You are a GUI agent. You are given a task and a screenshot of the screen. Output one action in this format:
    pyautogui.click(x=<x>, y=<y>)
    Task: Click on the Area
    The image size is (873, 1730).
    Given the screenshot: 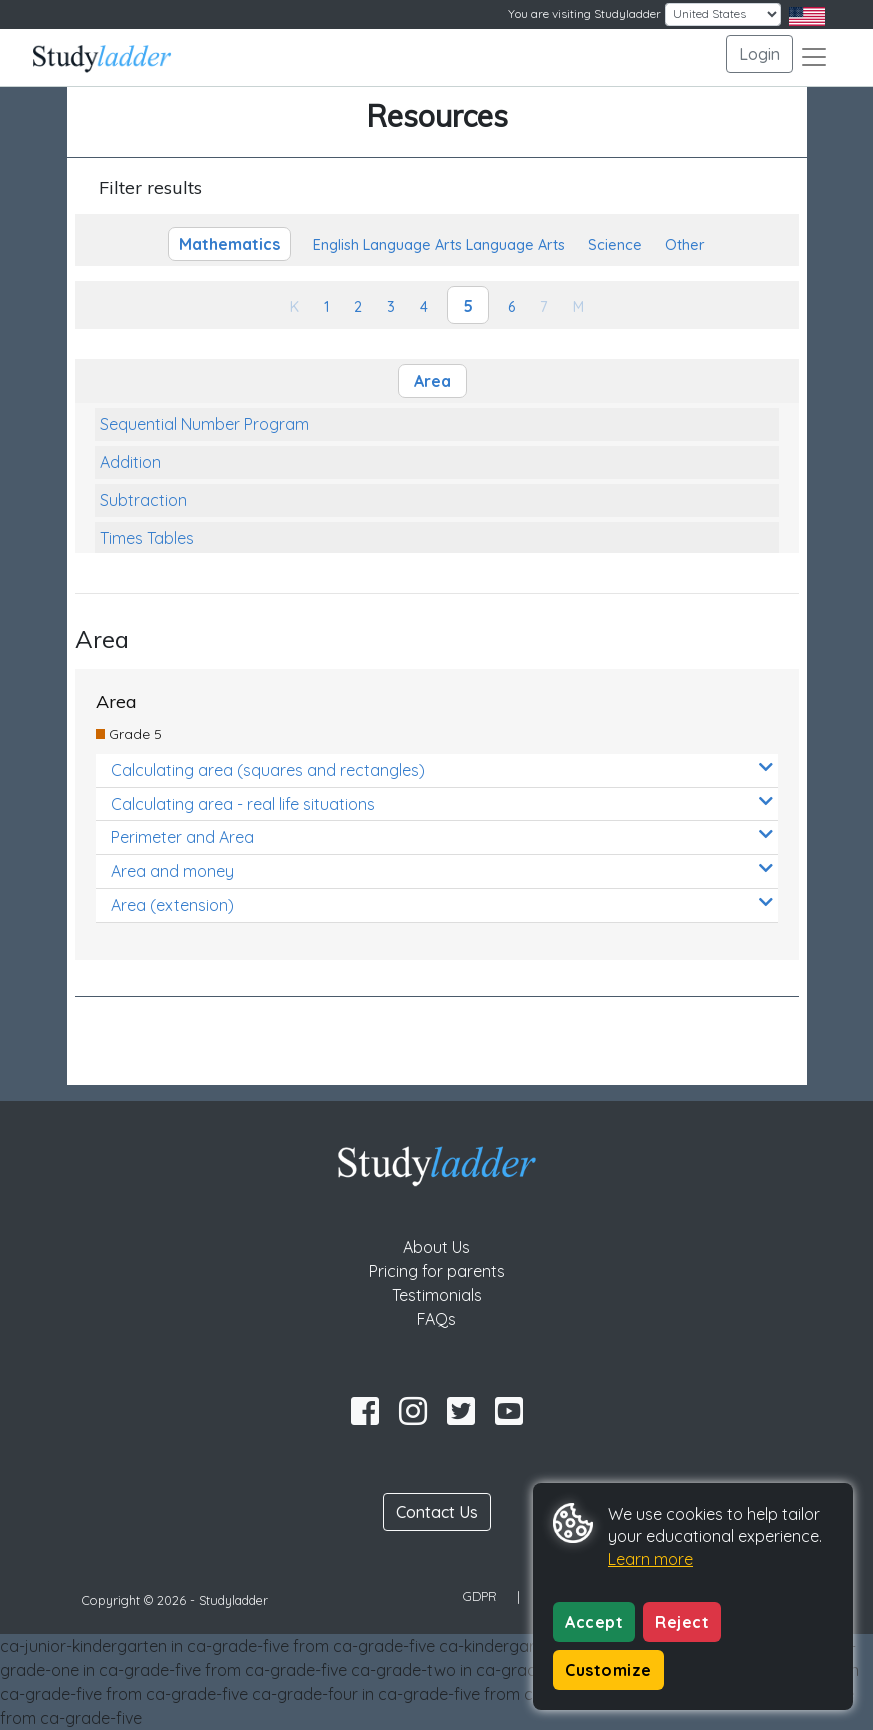 What is the action you would take?
    pyautogui.click(x=432, y=381)
    